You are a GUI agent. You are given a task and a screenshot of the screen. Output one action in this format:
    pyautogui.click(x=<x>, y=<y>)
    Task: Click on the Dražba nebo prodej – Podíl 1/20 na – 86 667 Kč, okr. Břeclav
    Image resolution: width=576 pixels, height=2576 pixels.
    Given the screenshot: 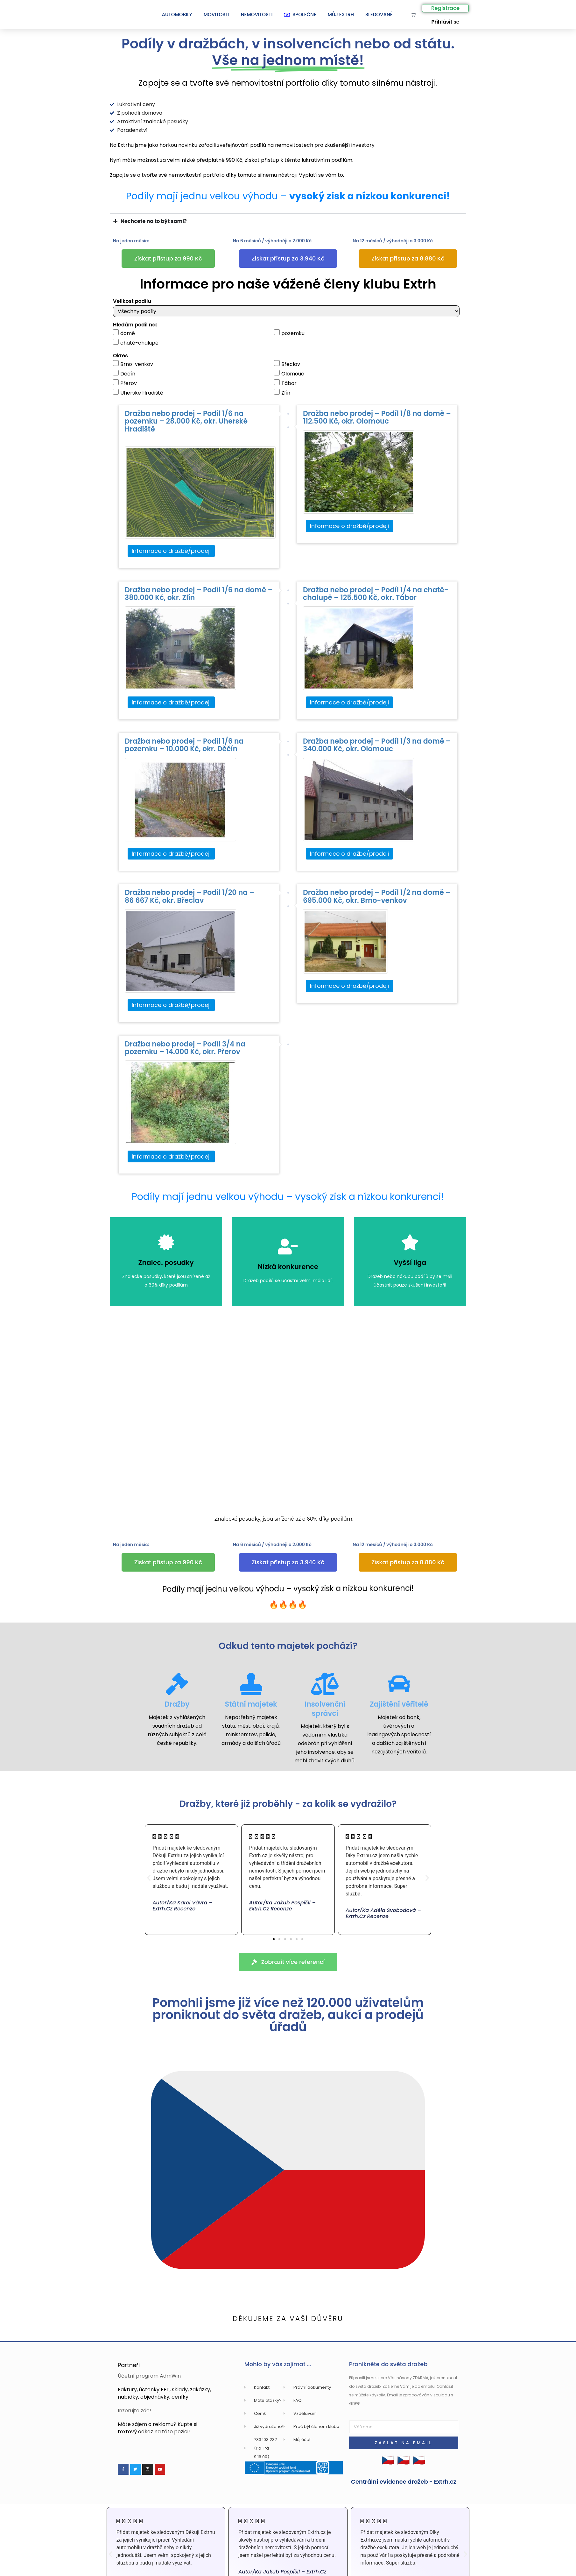 What is the action you would take?
    pyautogui.click(x=189, y=896)
    